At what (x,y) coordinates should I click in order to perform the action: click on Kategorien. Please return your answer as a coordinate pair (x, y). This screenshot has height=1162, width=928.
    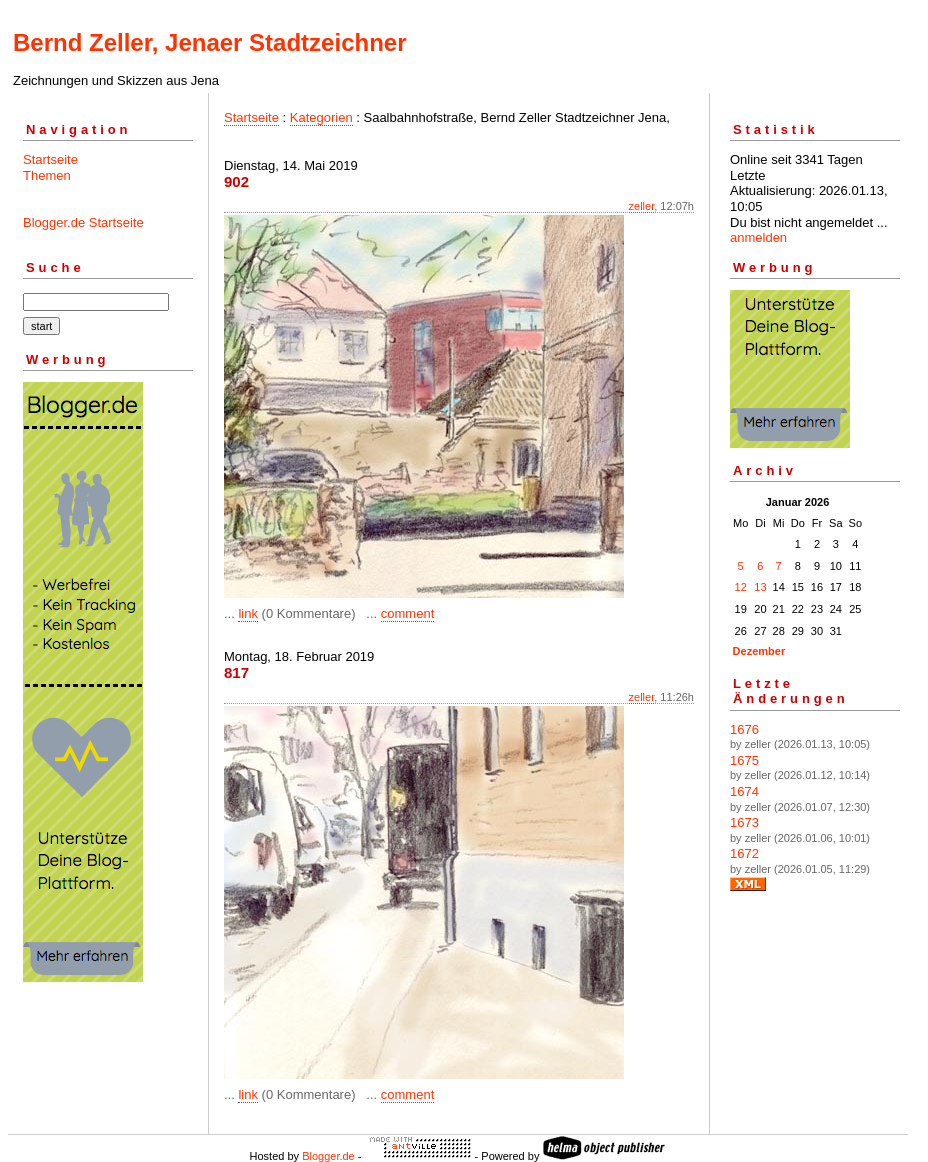
    Looking at the image, I should click on (321, 117).